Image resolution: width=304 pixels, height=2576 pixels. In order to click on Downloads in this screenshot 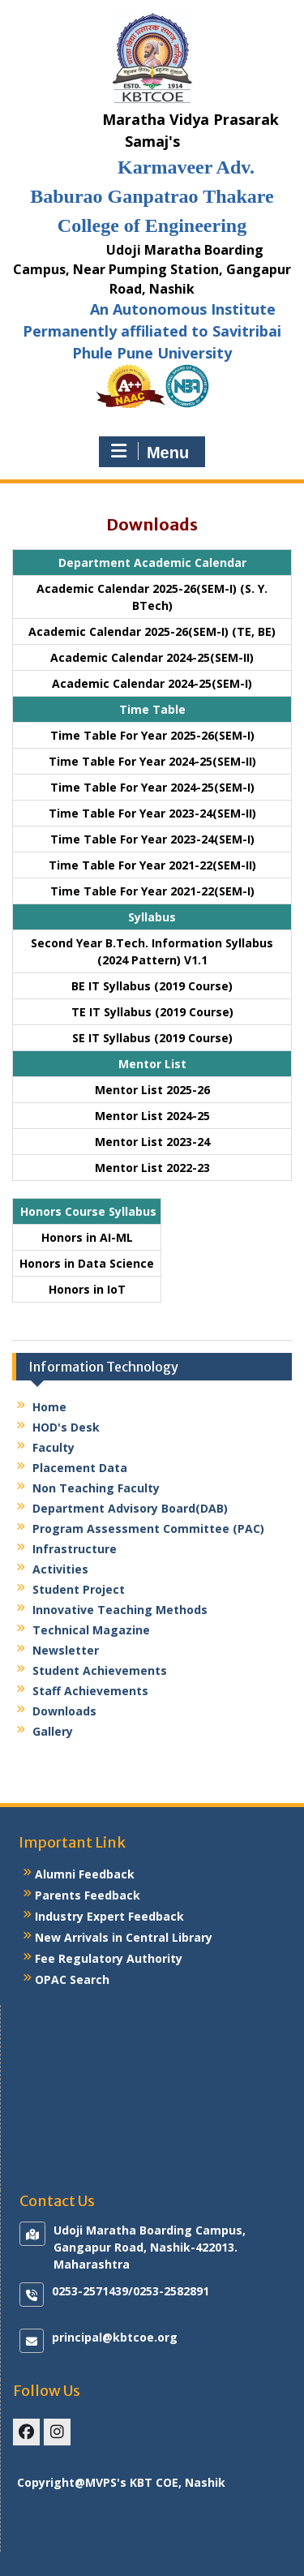, I will do `click(64, 1711)`.